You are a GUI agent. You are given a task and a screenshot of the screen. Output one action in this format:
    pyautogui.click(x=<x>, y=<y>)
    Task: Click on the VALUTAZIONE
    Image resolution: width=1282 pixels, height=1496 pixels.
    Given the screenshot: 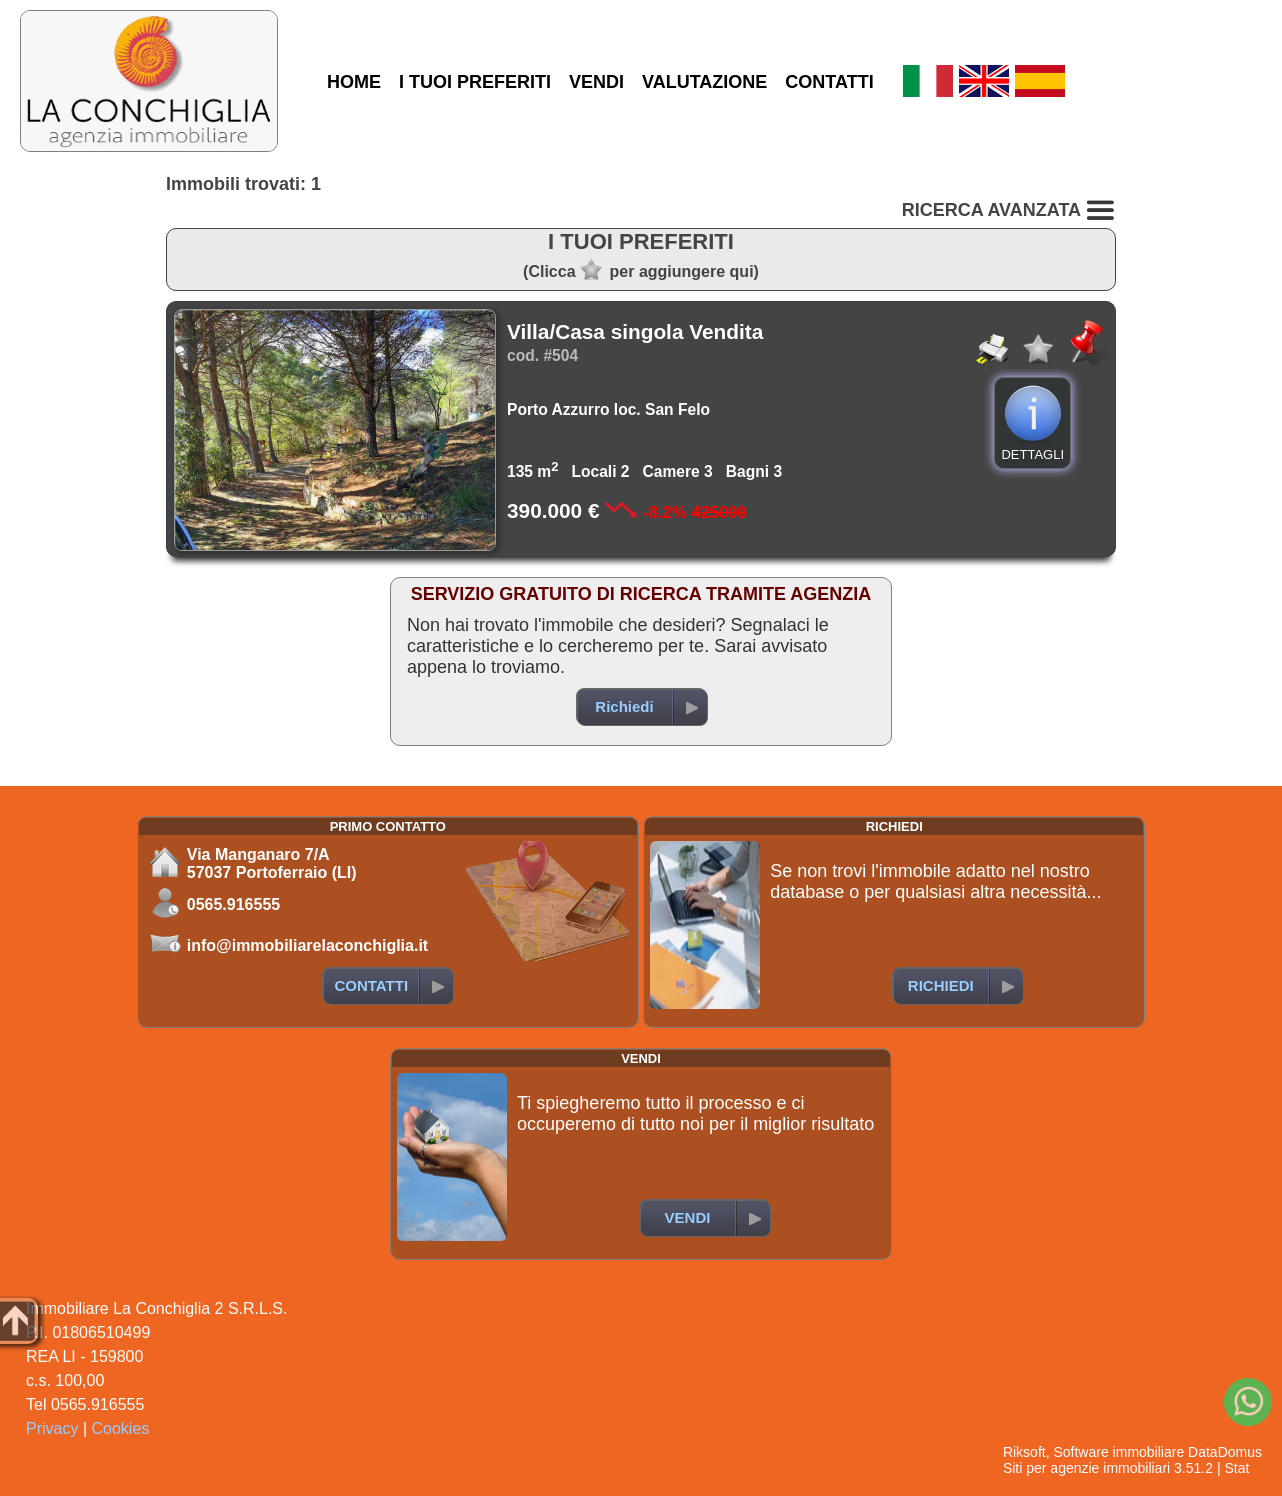 What is the action you would take?
    pyautogui.click(x=704, y=82)
    